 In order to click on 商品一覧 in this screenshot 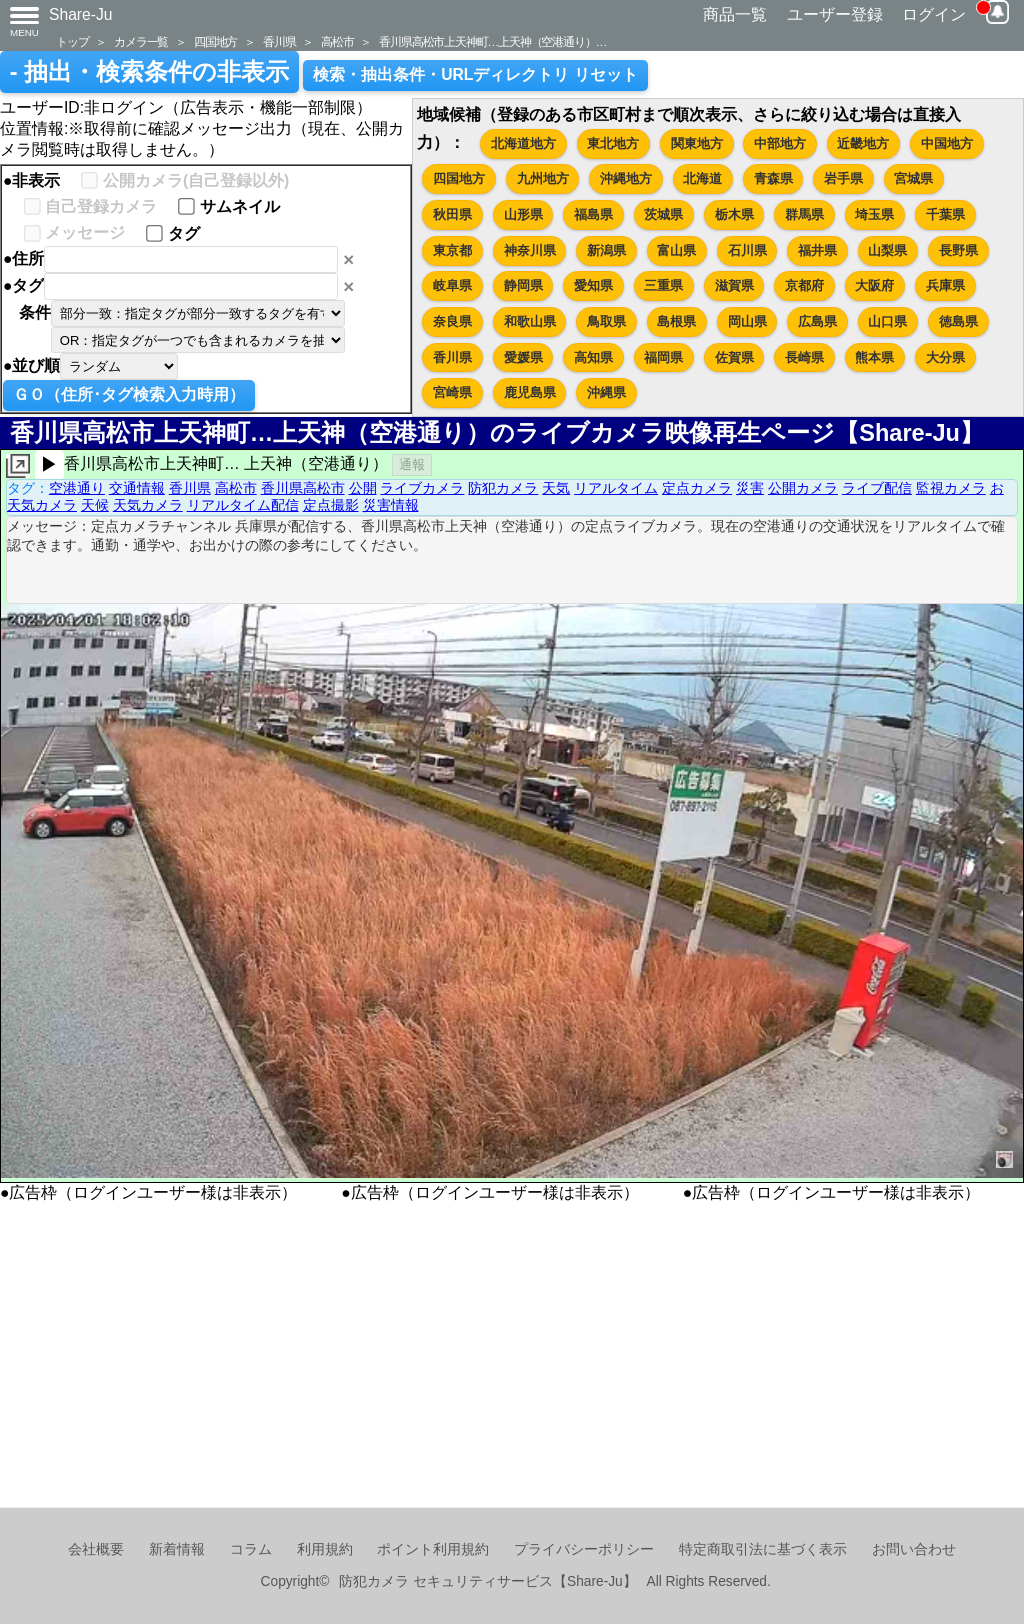, I will do `click(735, 14)`.